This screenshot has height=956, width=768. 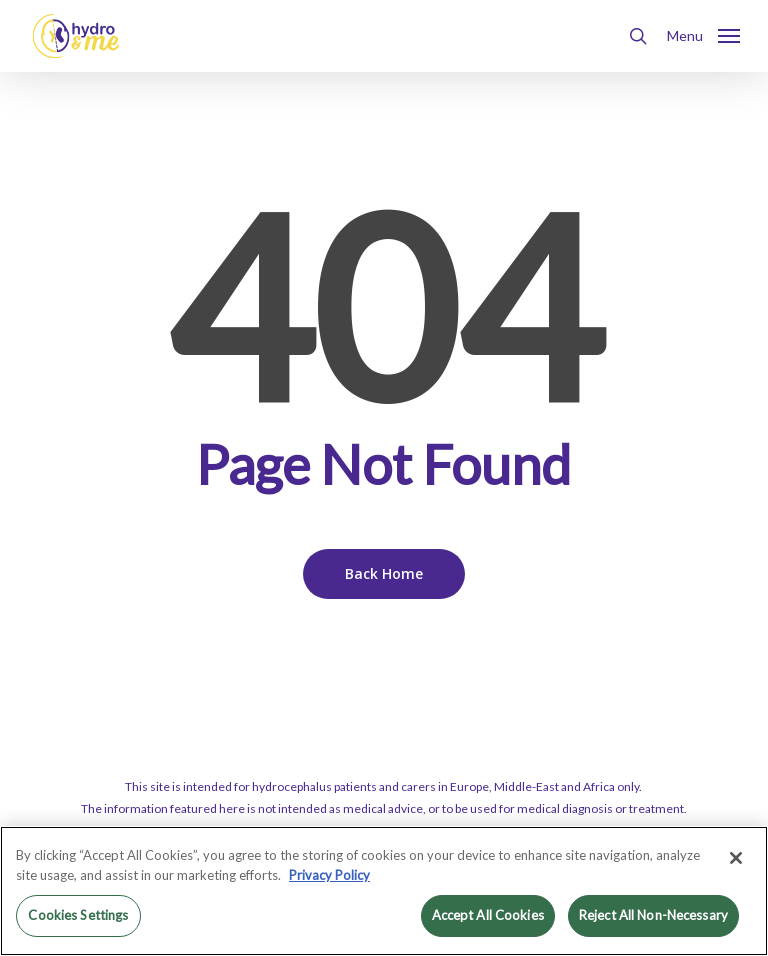 What do you see at coordinates (488, 915) in the screenshot?
I see `Accept All Cookies` at bounding box center [488, 915].